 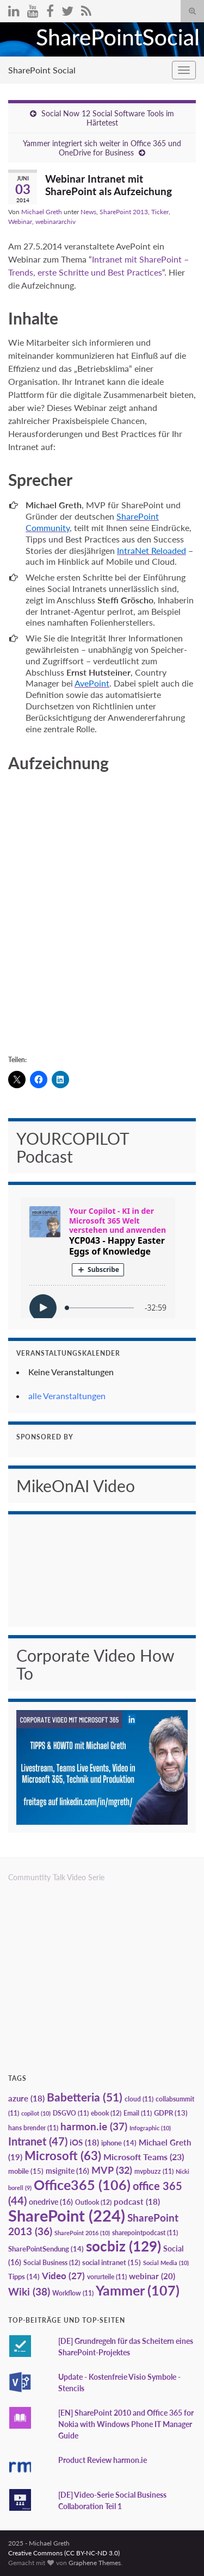 I want to click on Ticker, so click(x=160, y=212).